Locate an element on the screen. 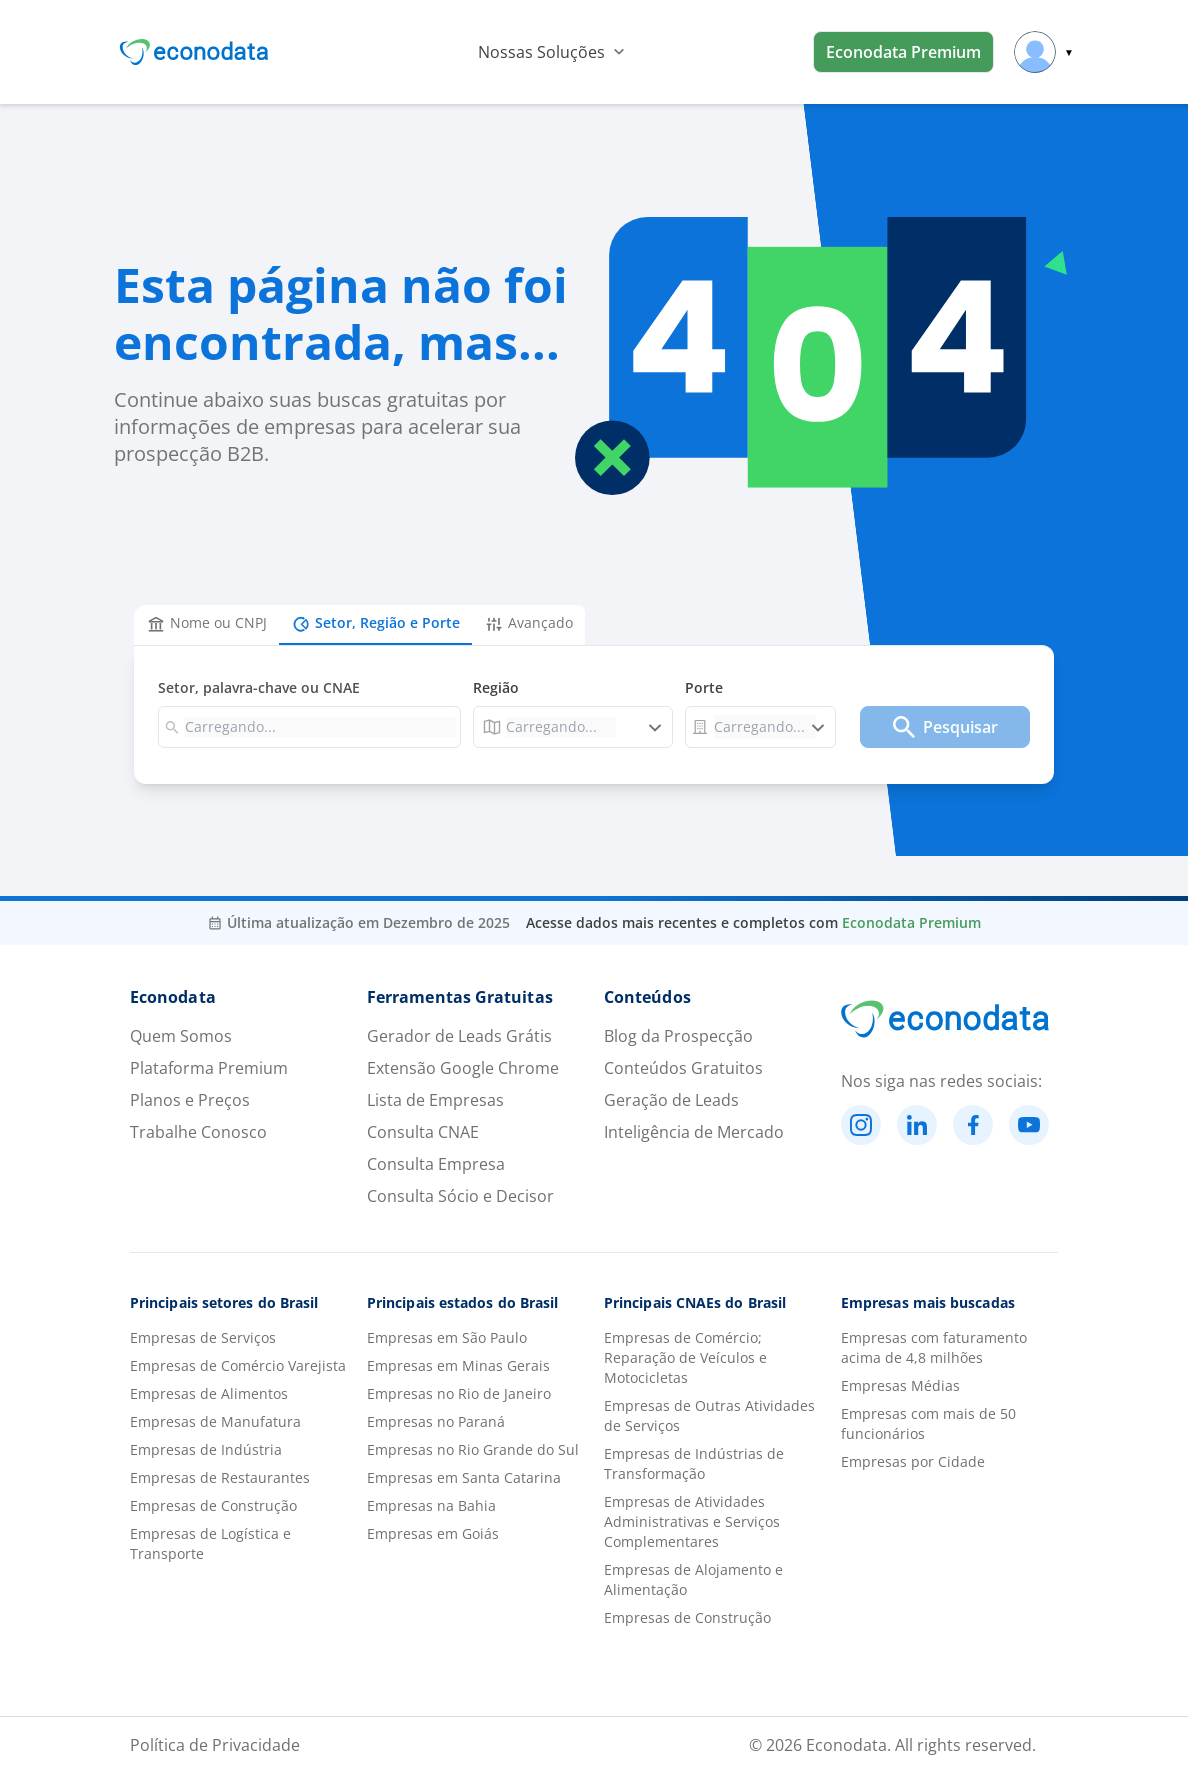 The width and height of the screenshot is (1188, 1781). Empresas de Alojamento e Alimentação is located at coordinates (693, 1579).